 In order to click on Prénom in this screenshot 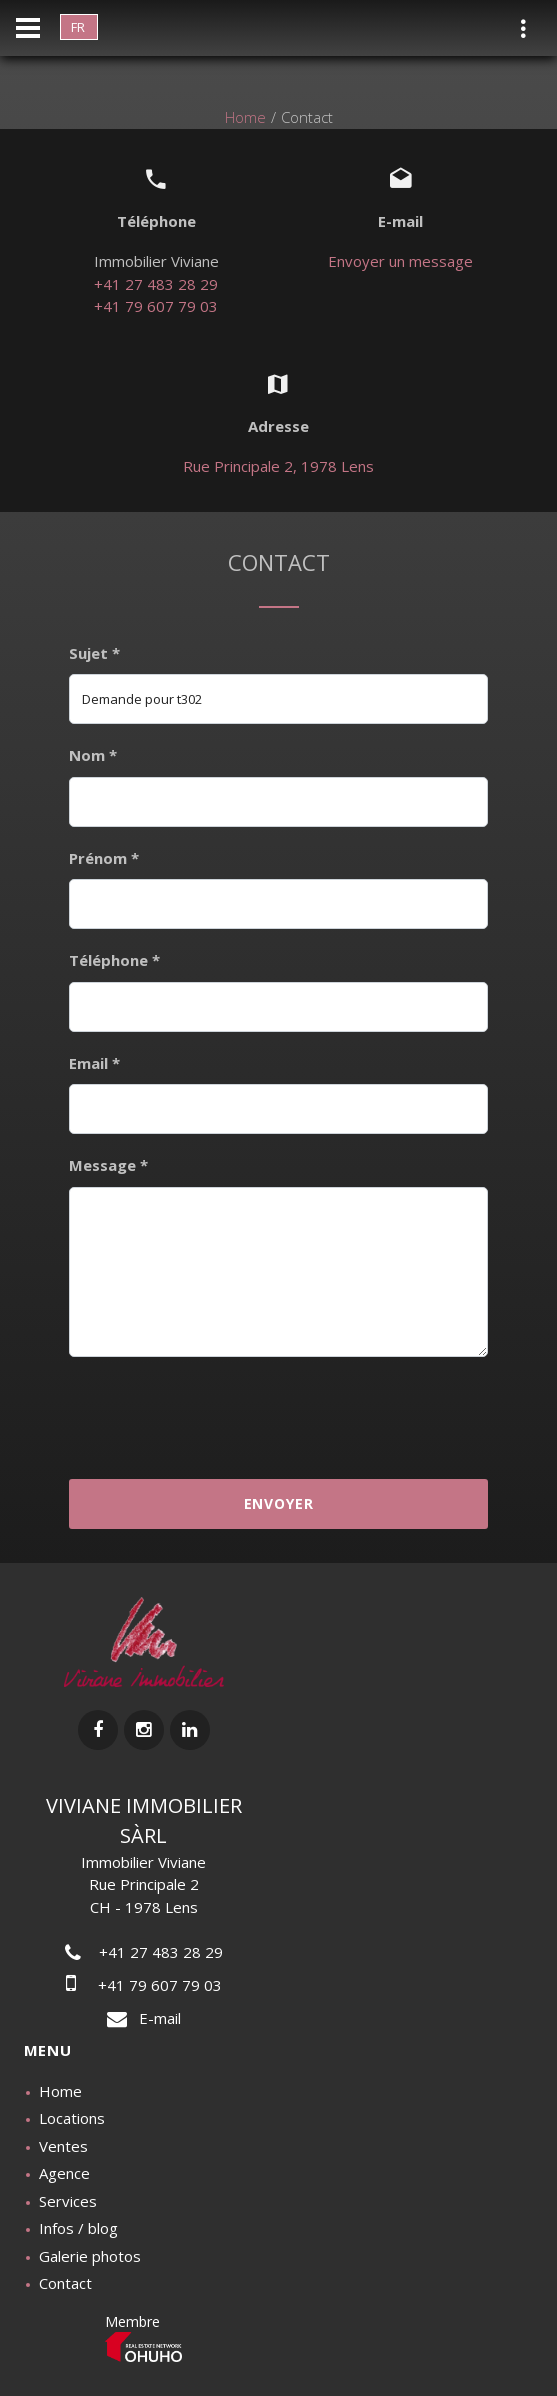, I will do `click(104, 858)`.